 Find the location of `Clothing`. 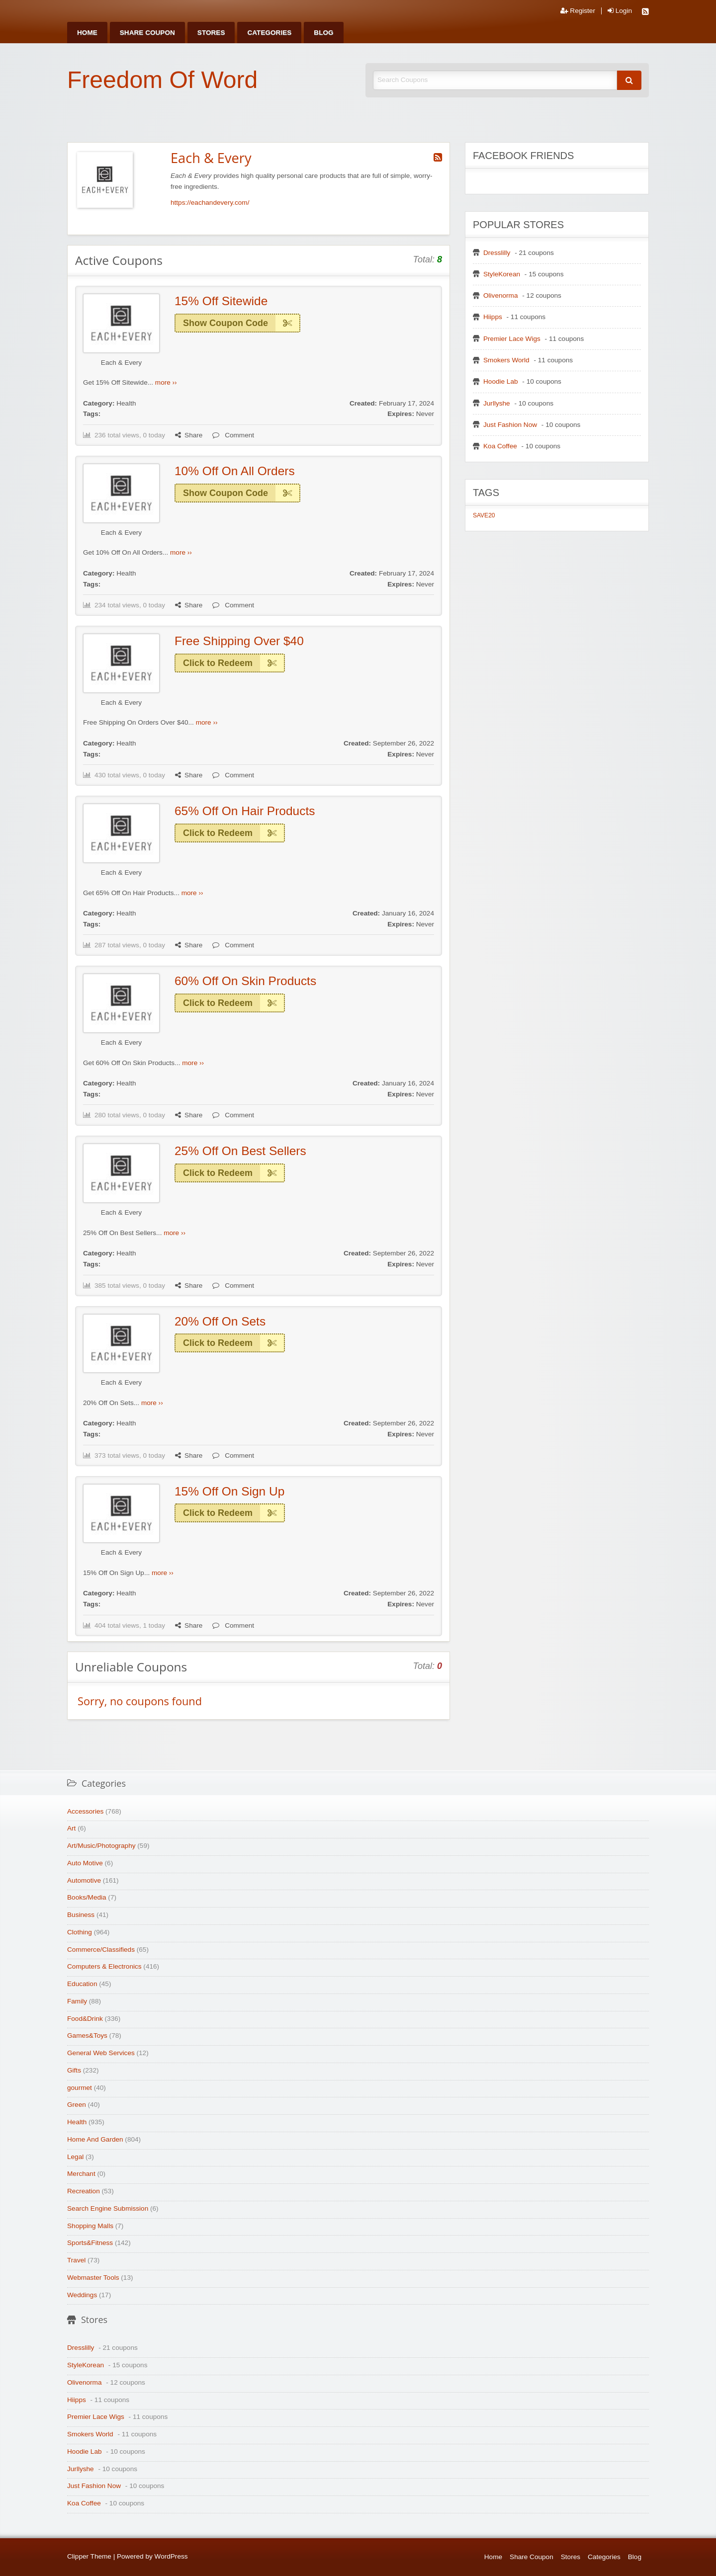

Clothing is located at coordinates (79, 1932).